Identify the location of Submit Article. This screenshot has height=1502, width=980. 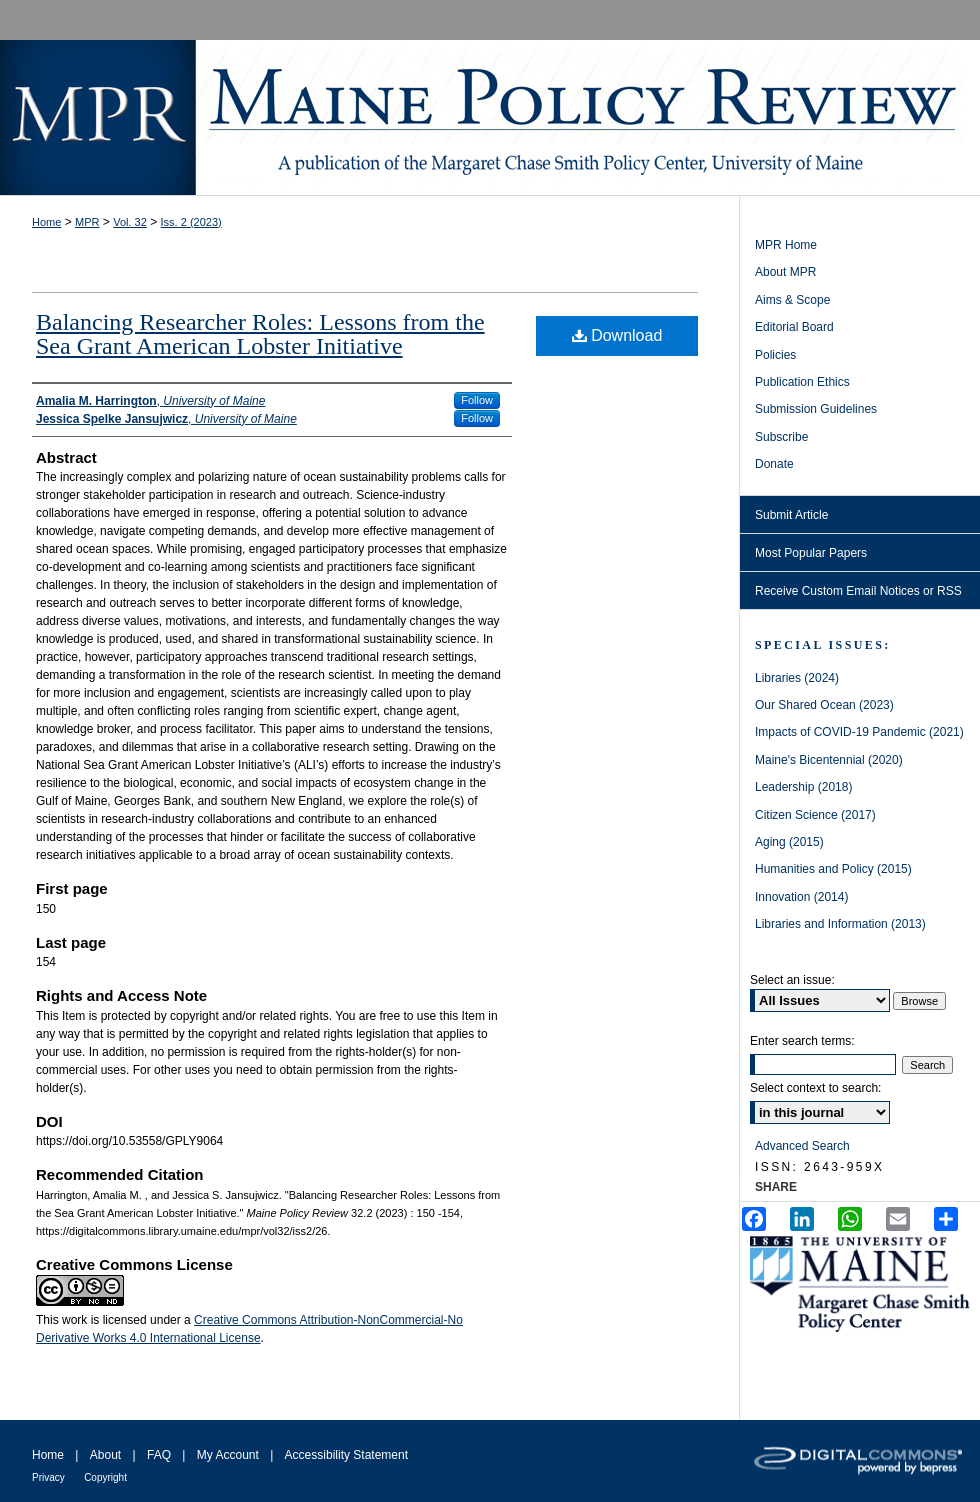
(791, 515).